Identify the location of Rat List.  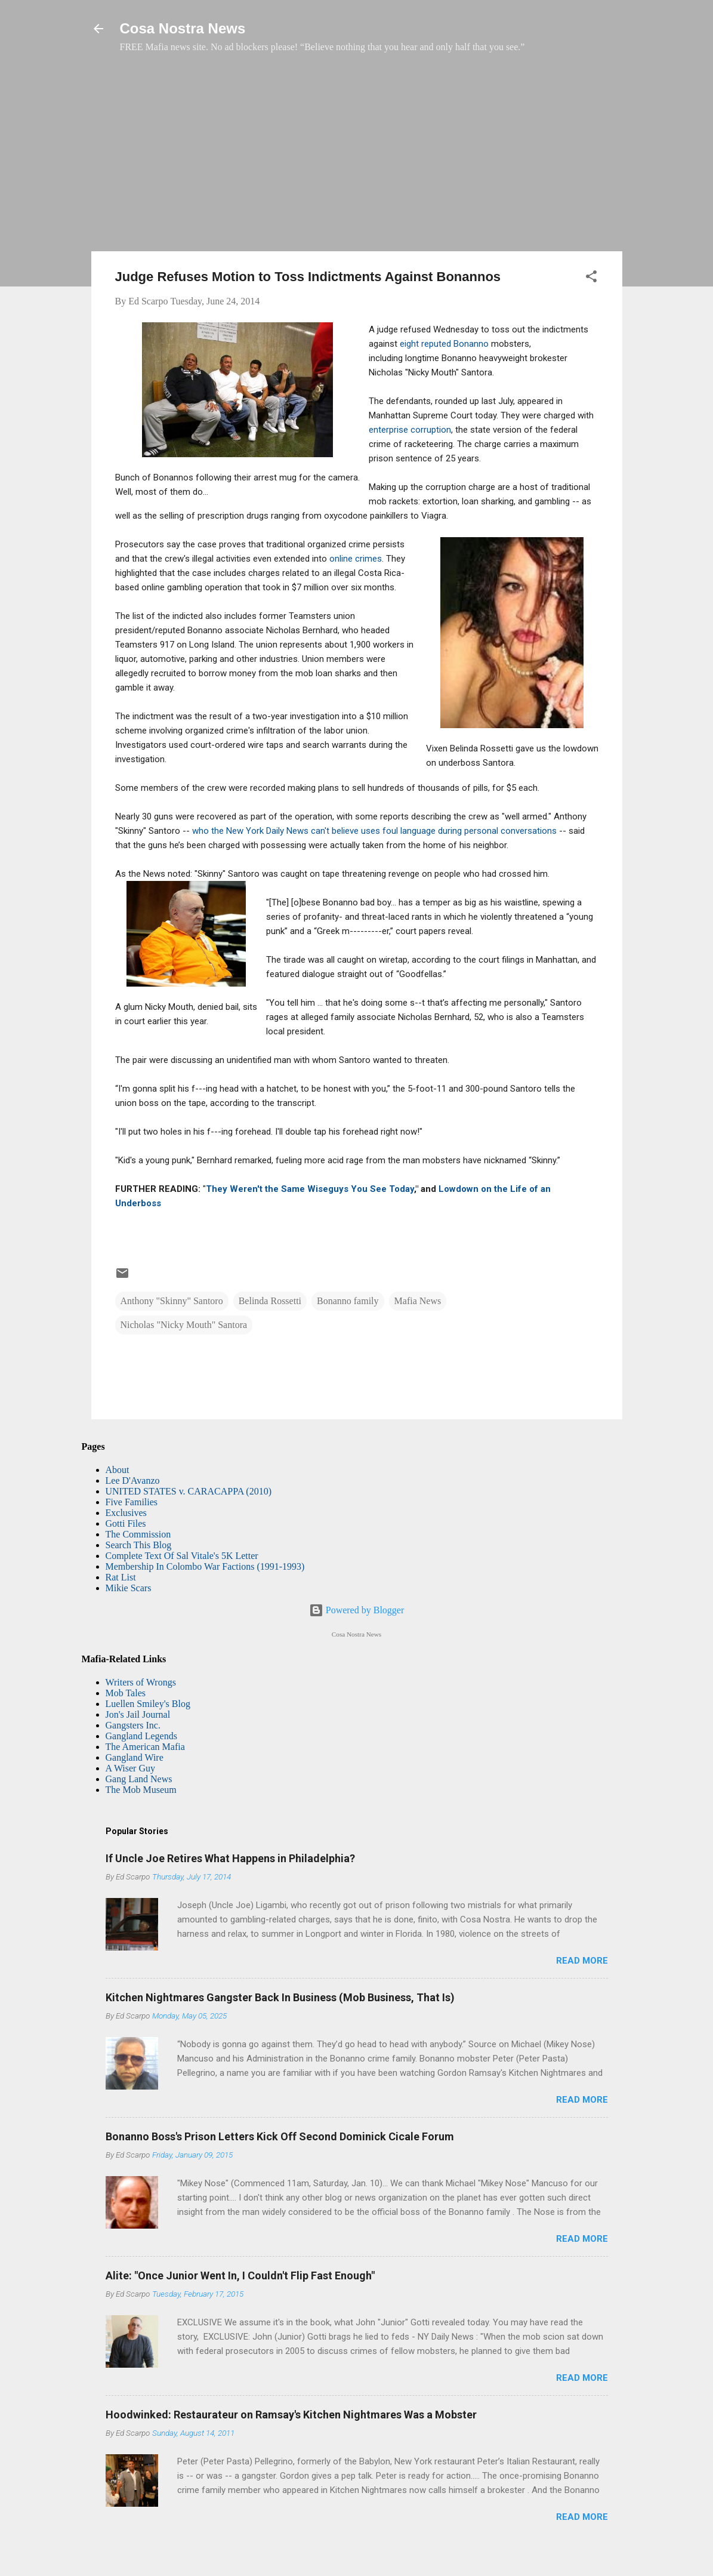
(121, 1577).